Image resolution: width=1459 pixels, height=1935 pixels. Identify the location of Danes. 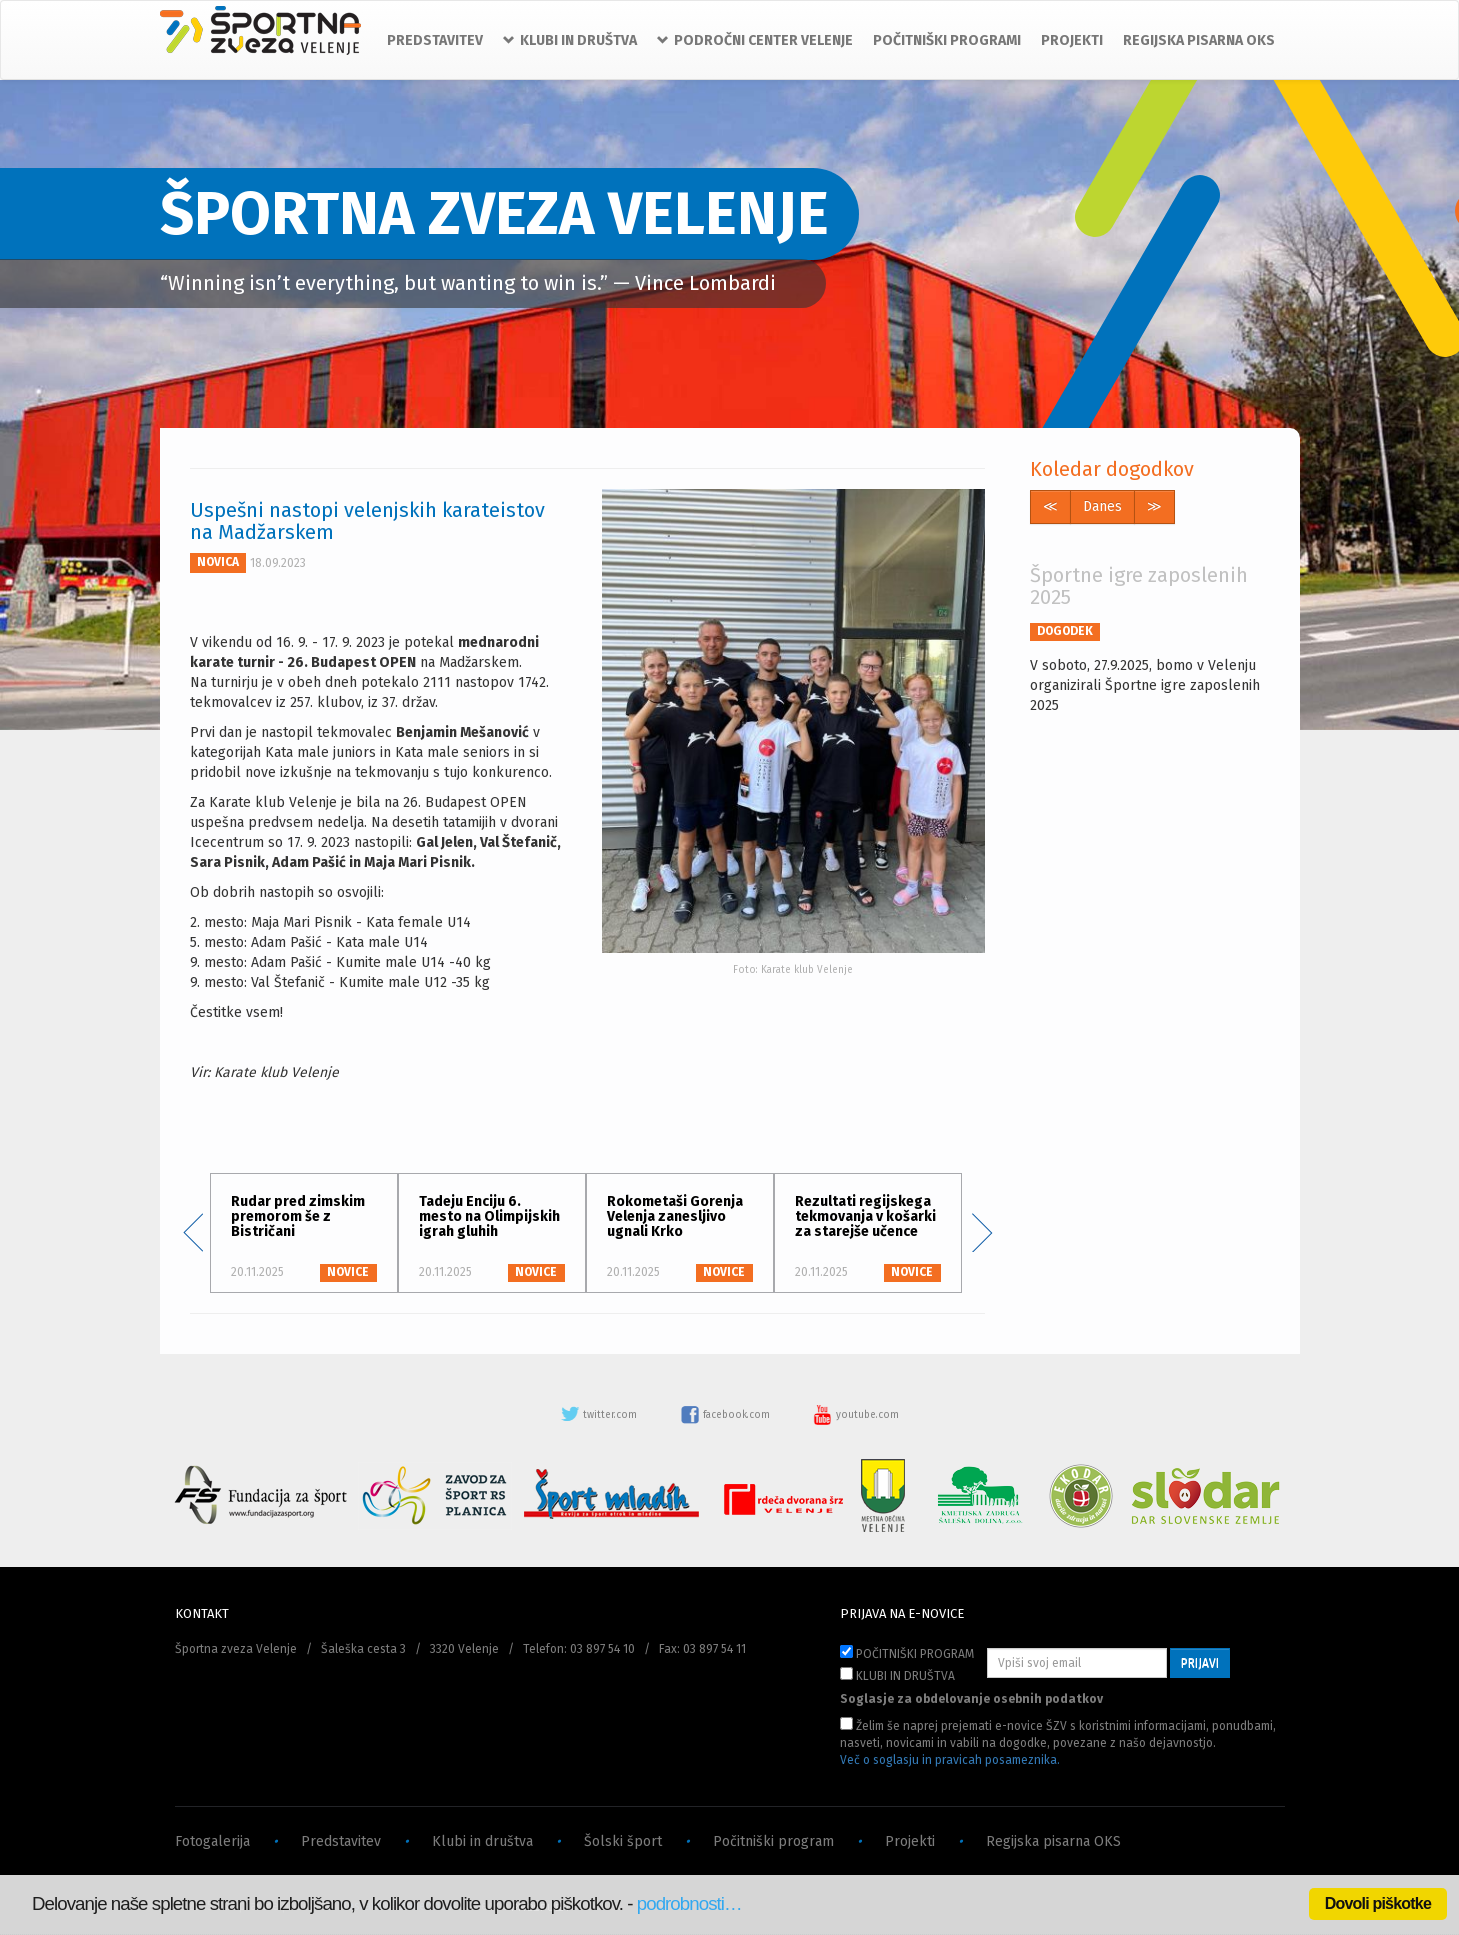
(1102, 506).